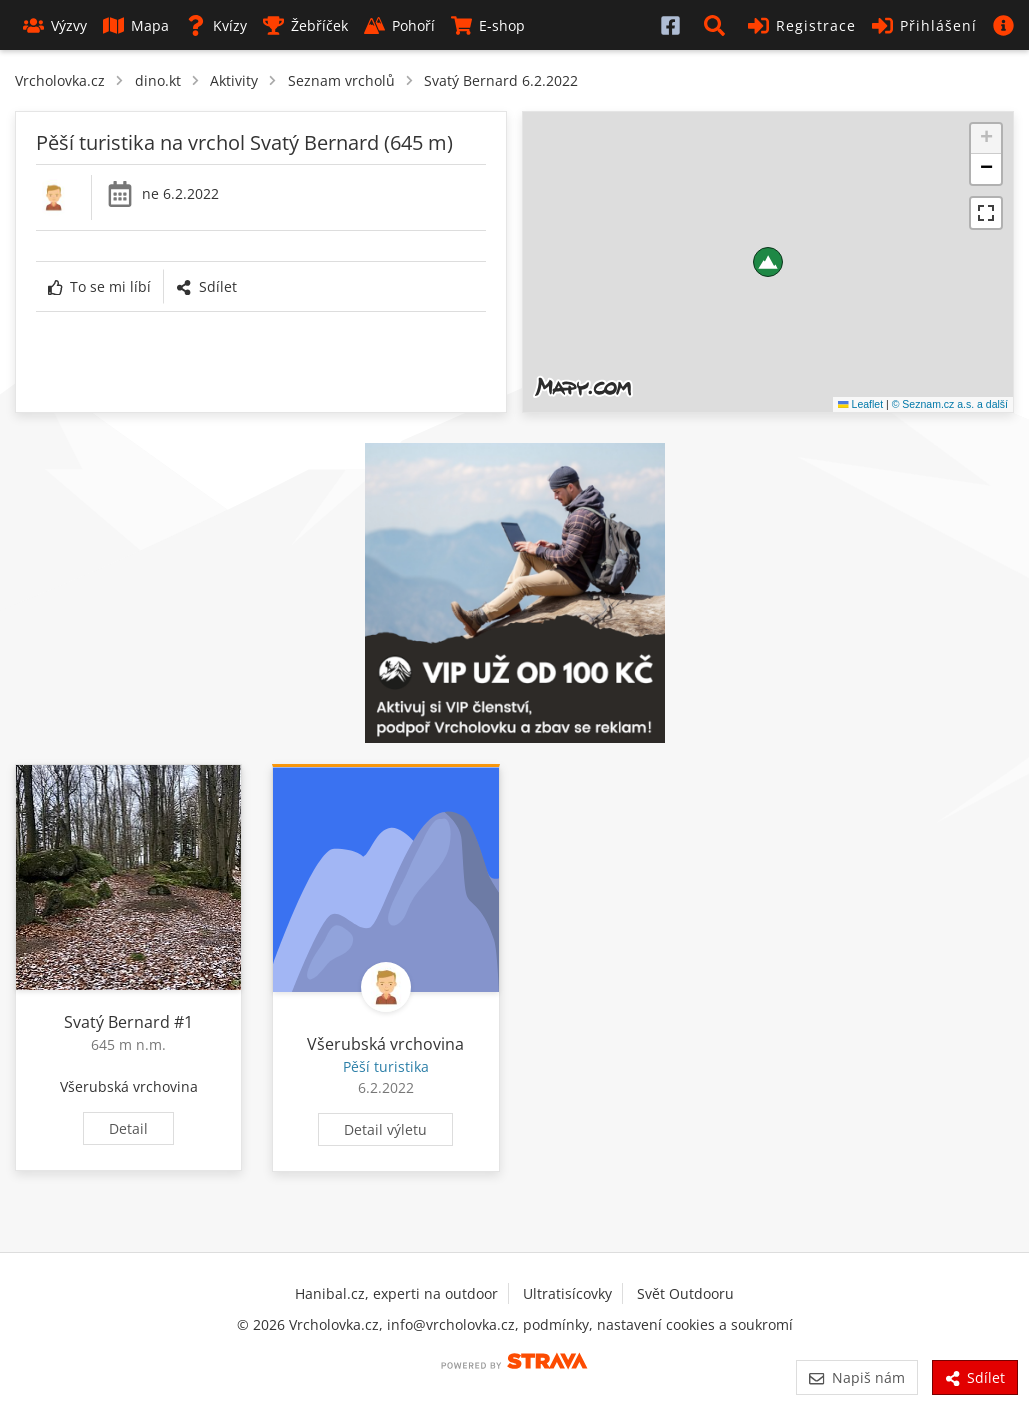 The width and height of the screenshot is (1029, 1406). Describe the element at coordinates (206, 286) in the screenshot. I see `Sdílet` at that location.